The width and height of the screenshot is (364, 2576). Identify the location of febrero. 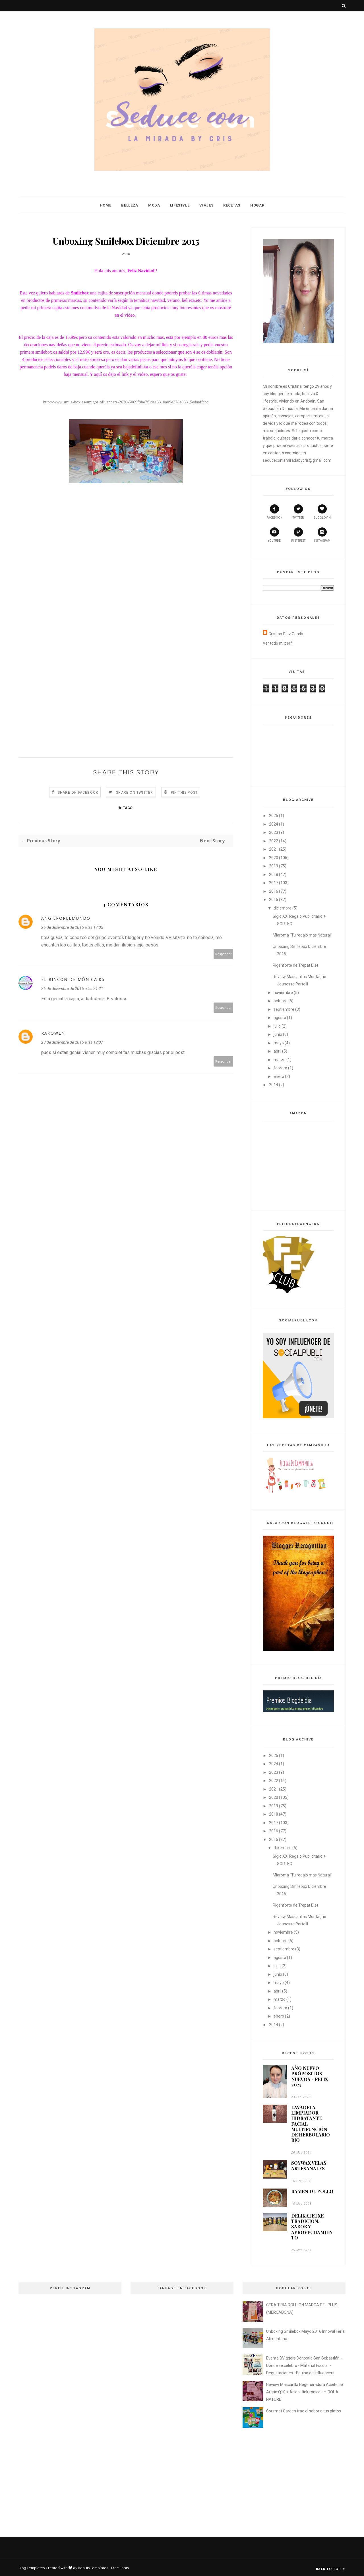
(280, 1068).